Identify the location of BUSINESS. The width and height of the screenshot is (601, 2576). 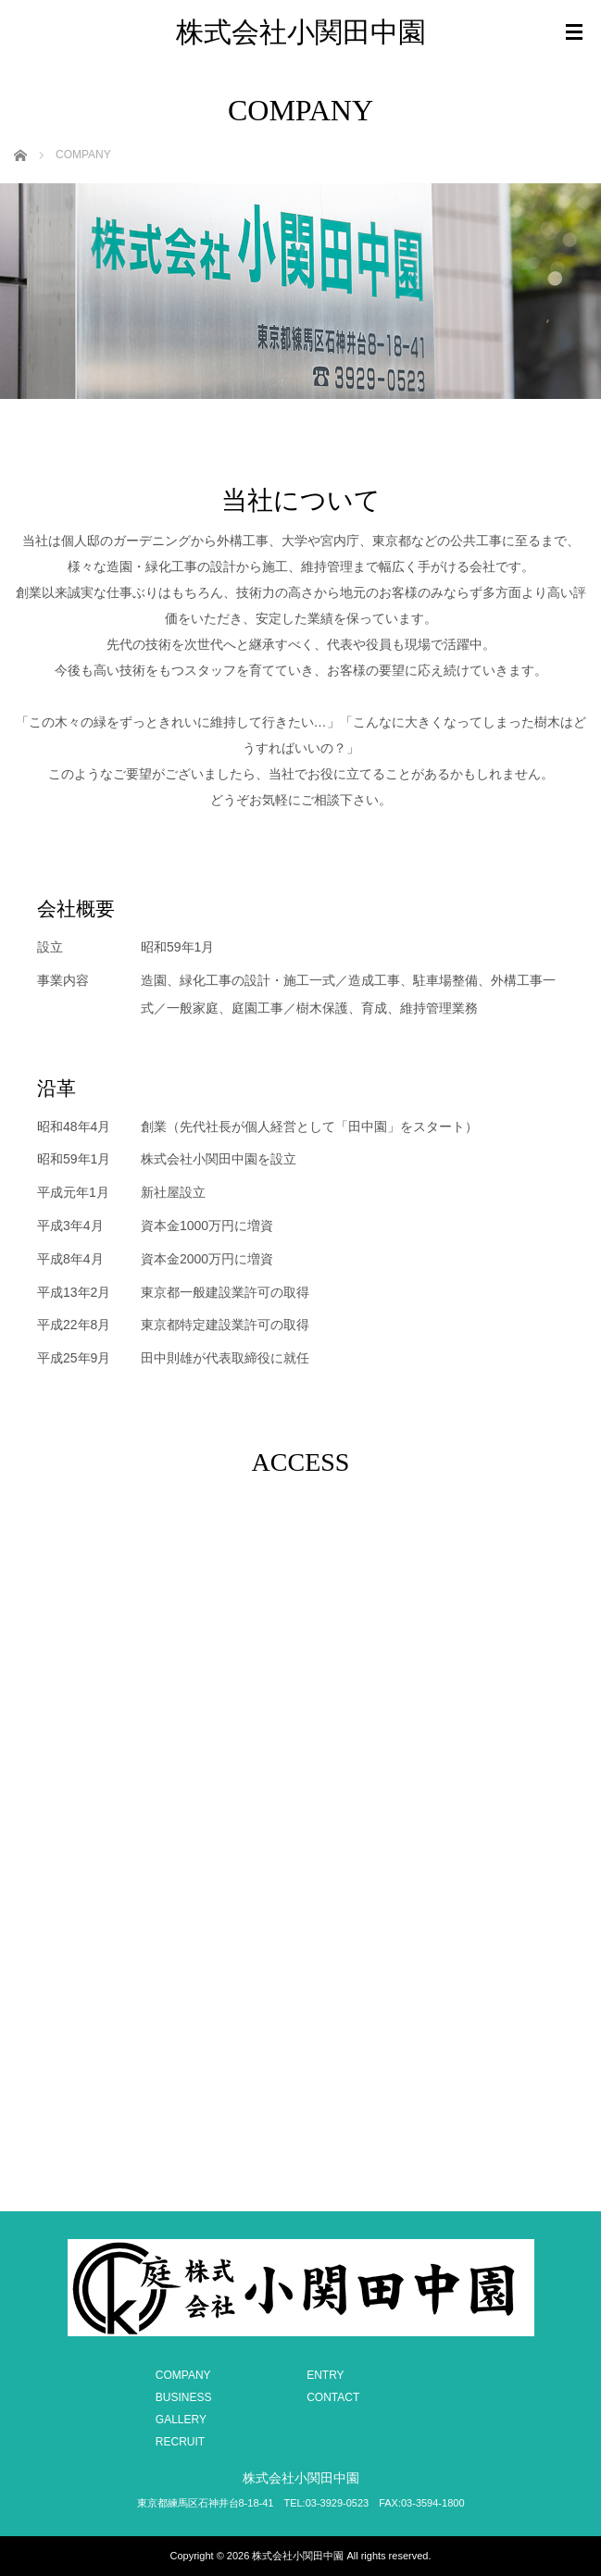
(184, 2397).